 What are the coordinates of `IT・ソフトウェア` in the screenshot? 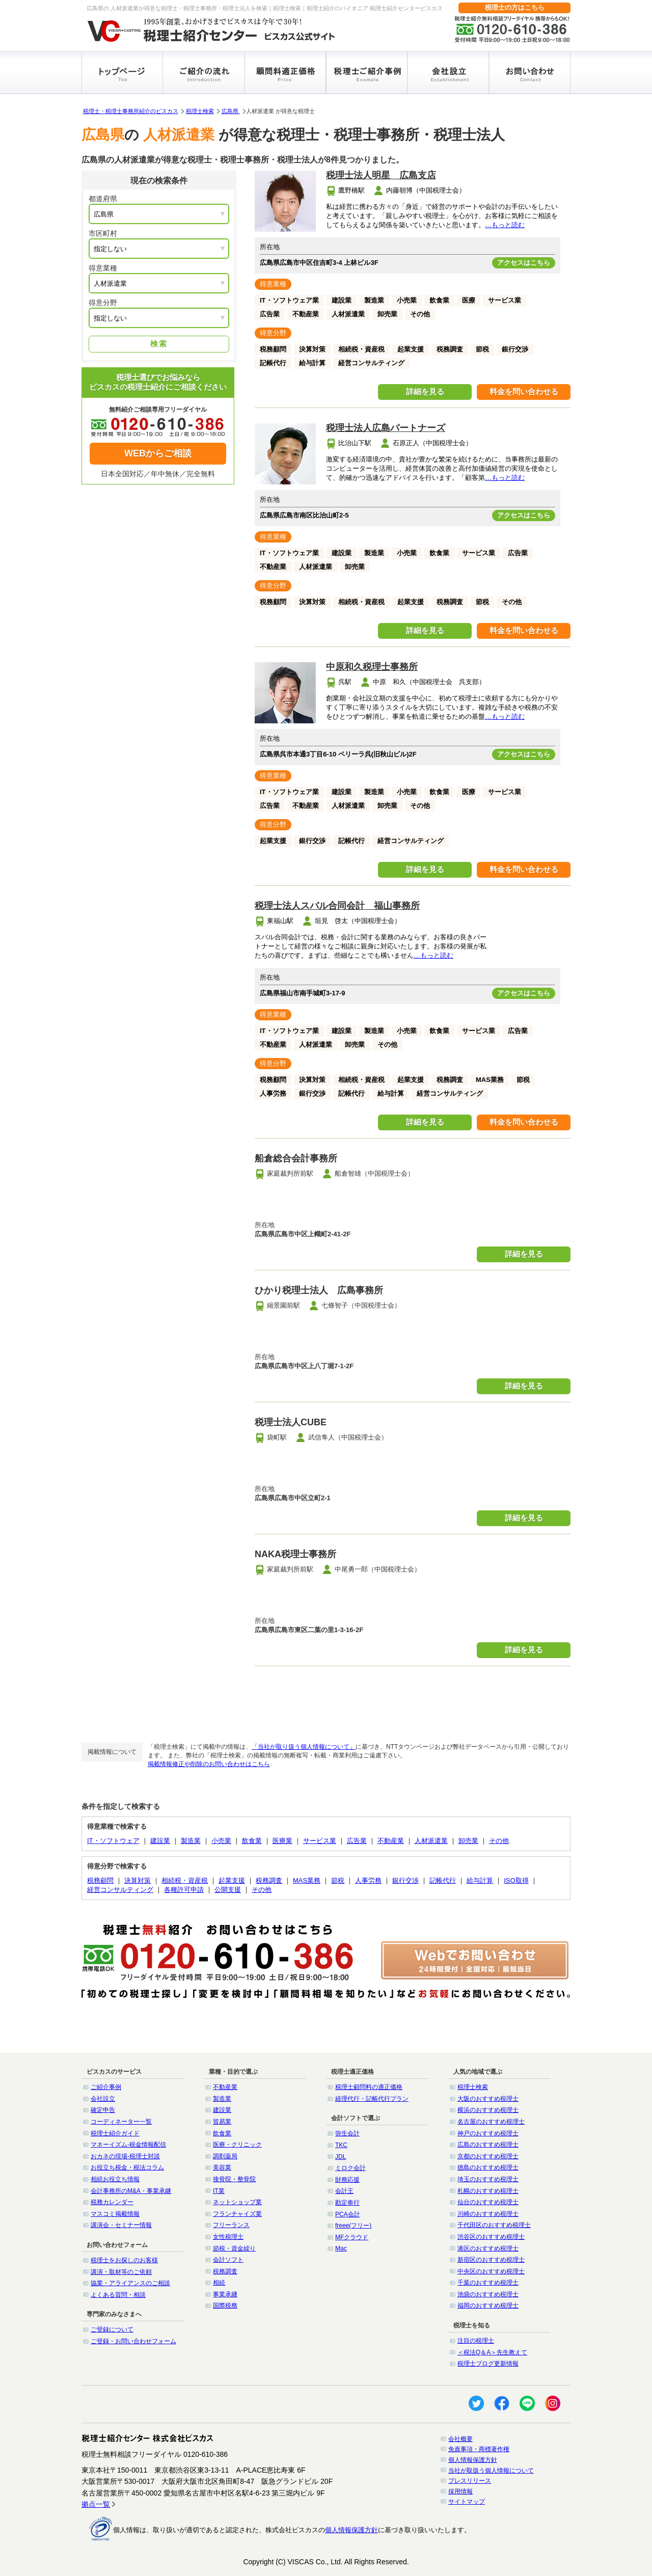 It's located at (113, 1841).